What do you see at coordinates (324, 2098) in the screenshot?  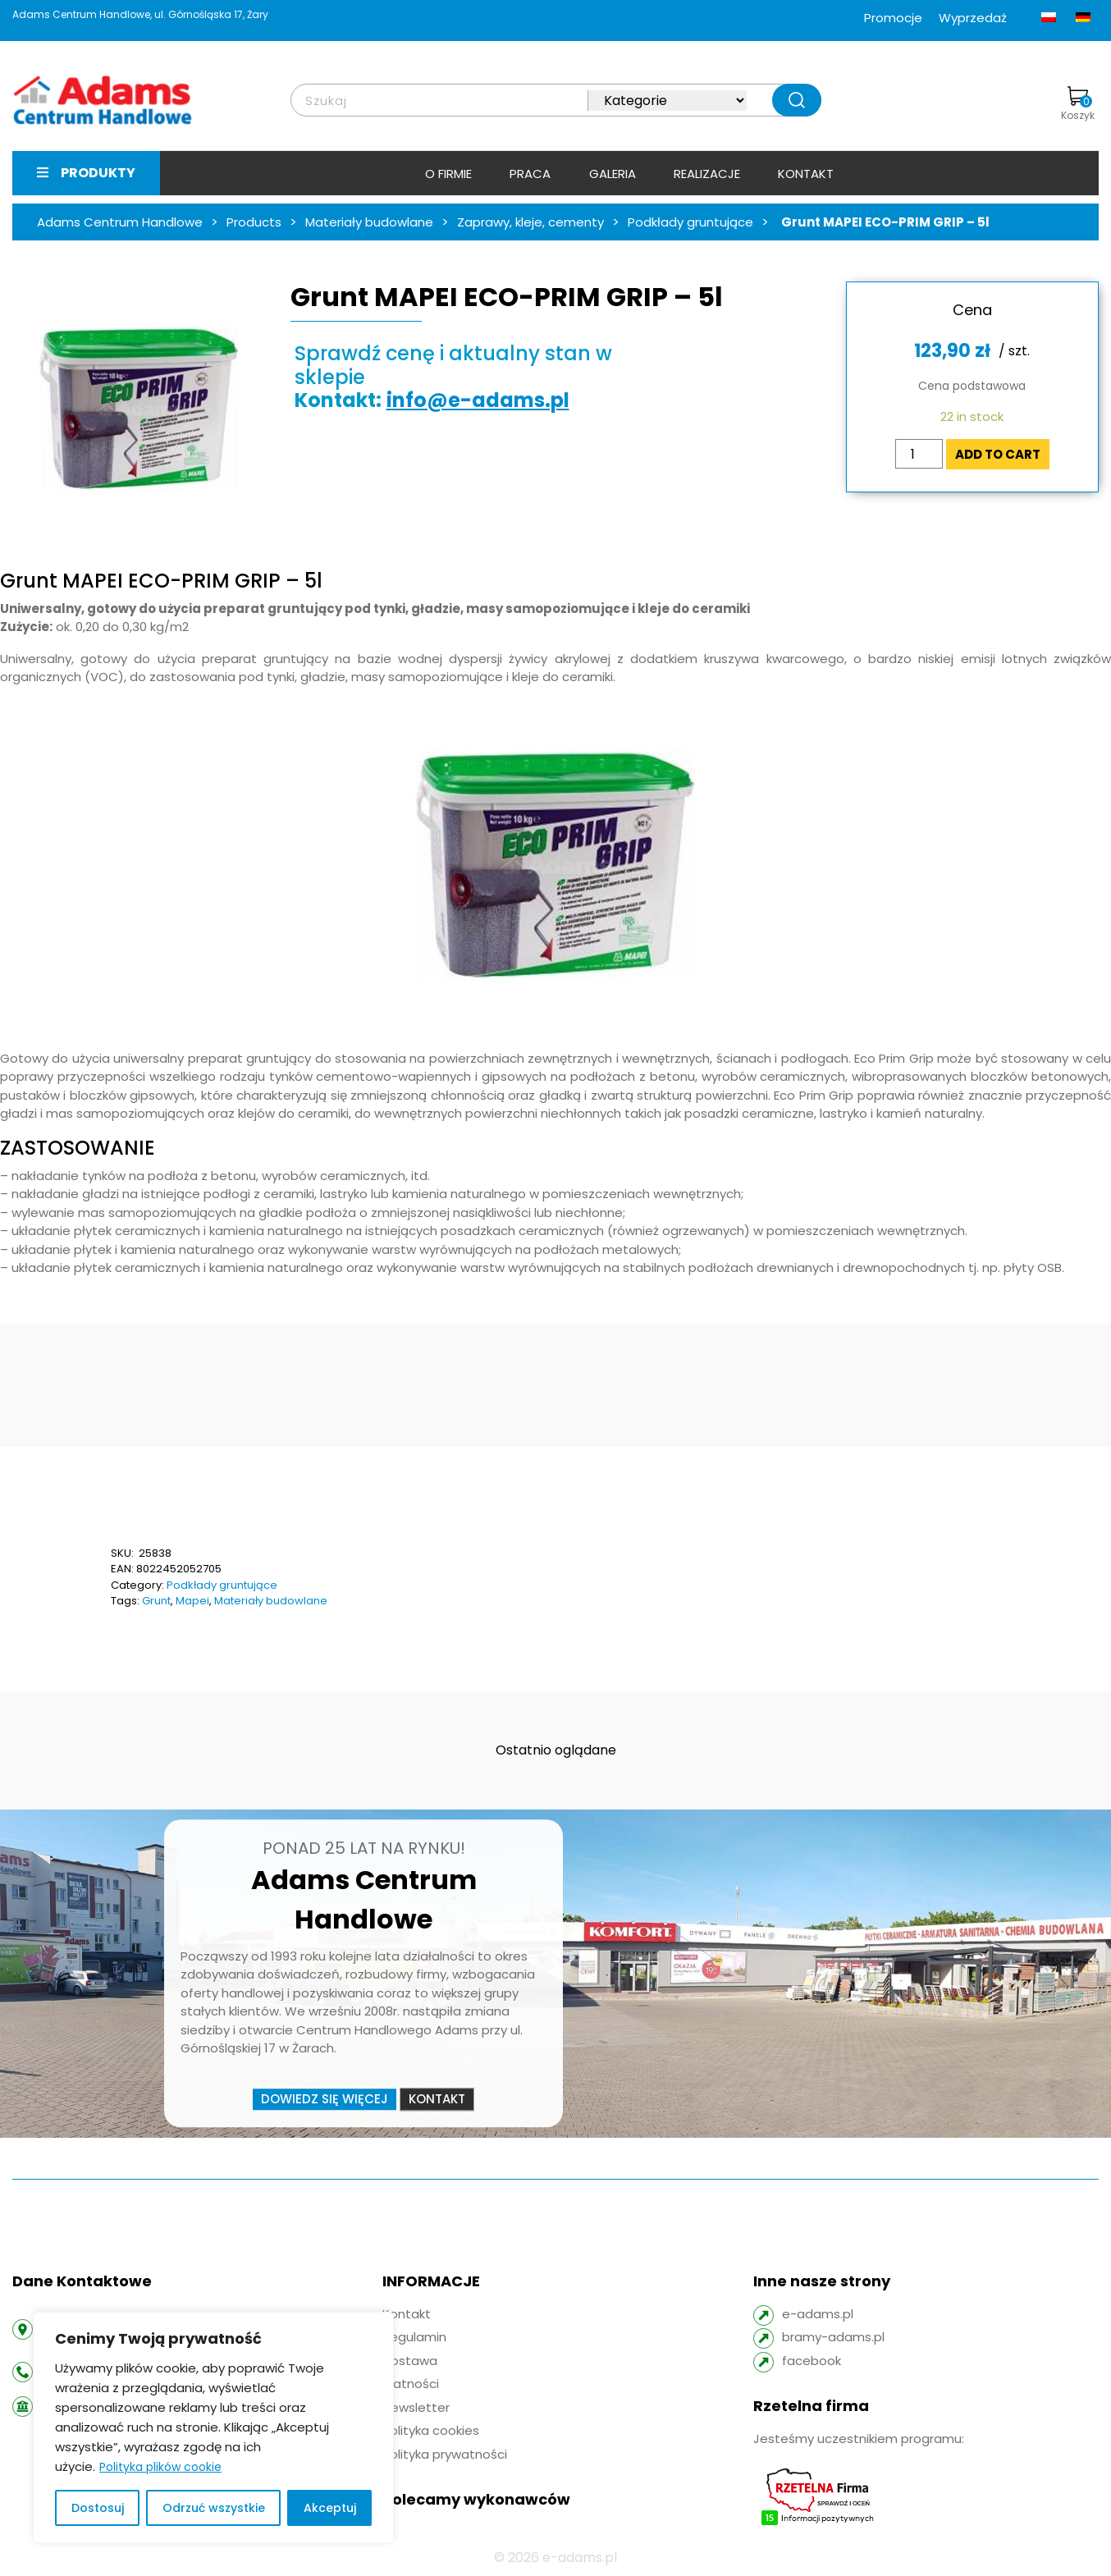 I see `Dowiedz się więcej` at bounding box center [324, 2098].